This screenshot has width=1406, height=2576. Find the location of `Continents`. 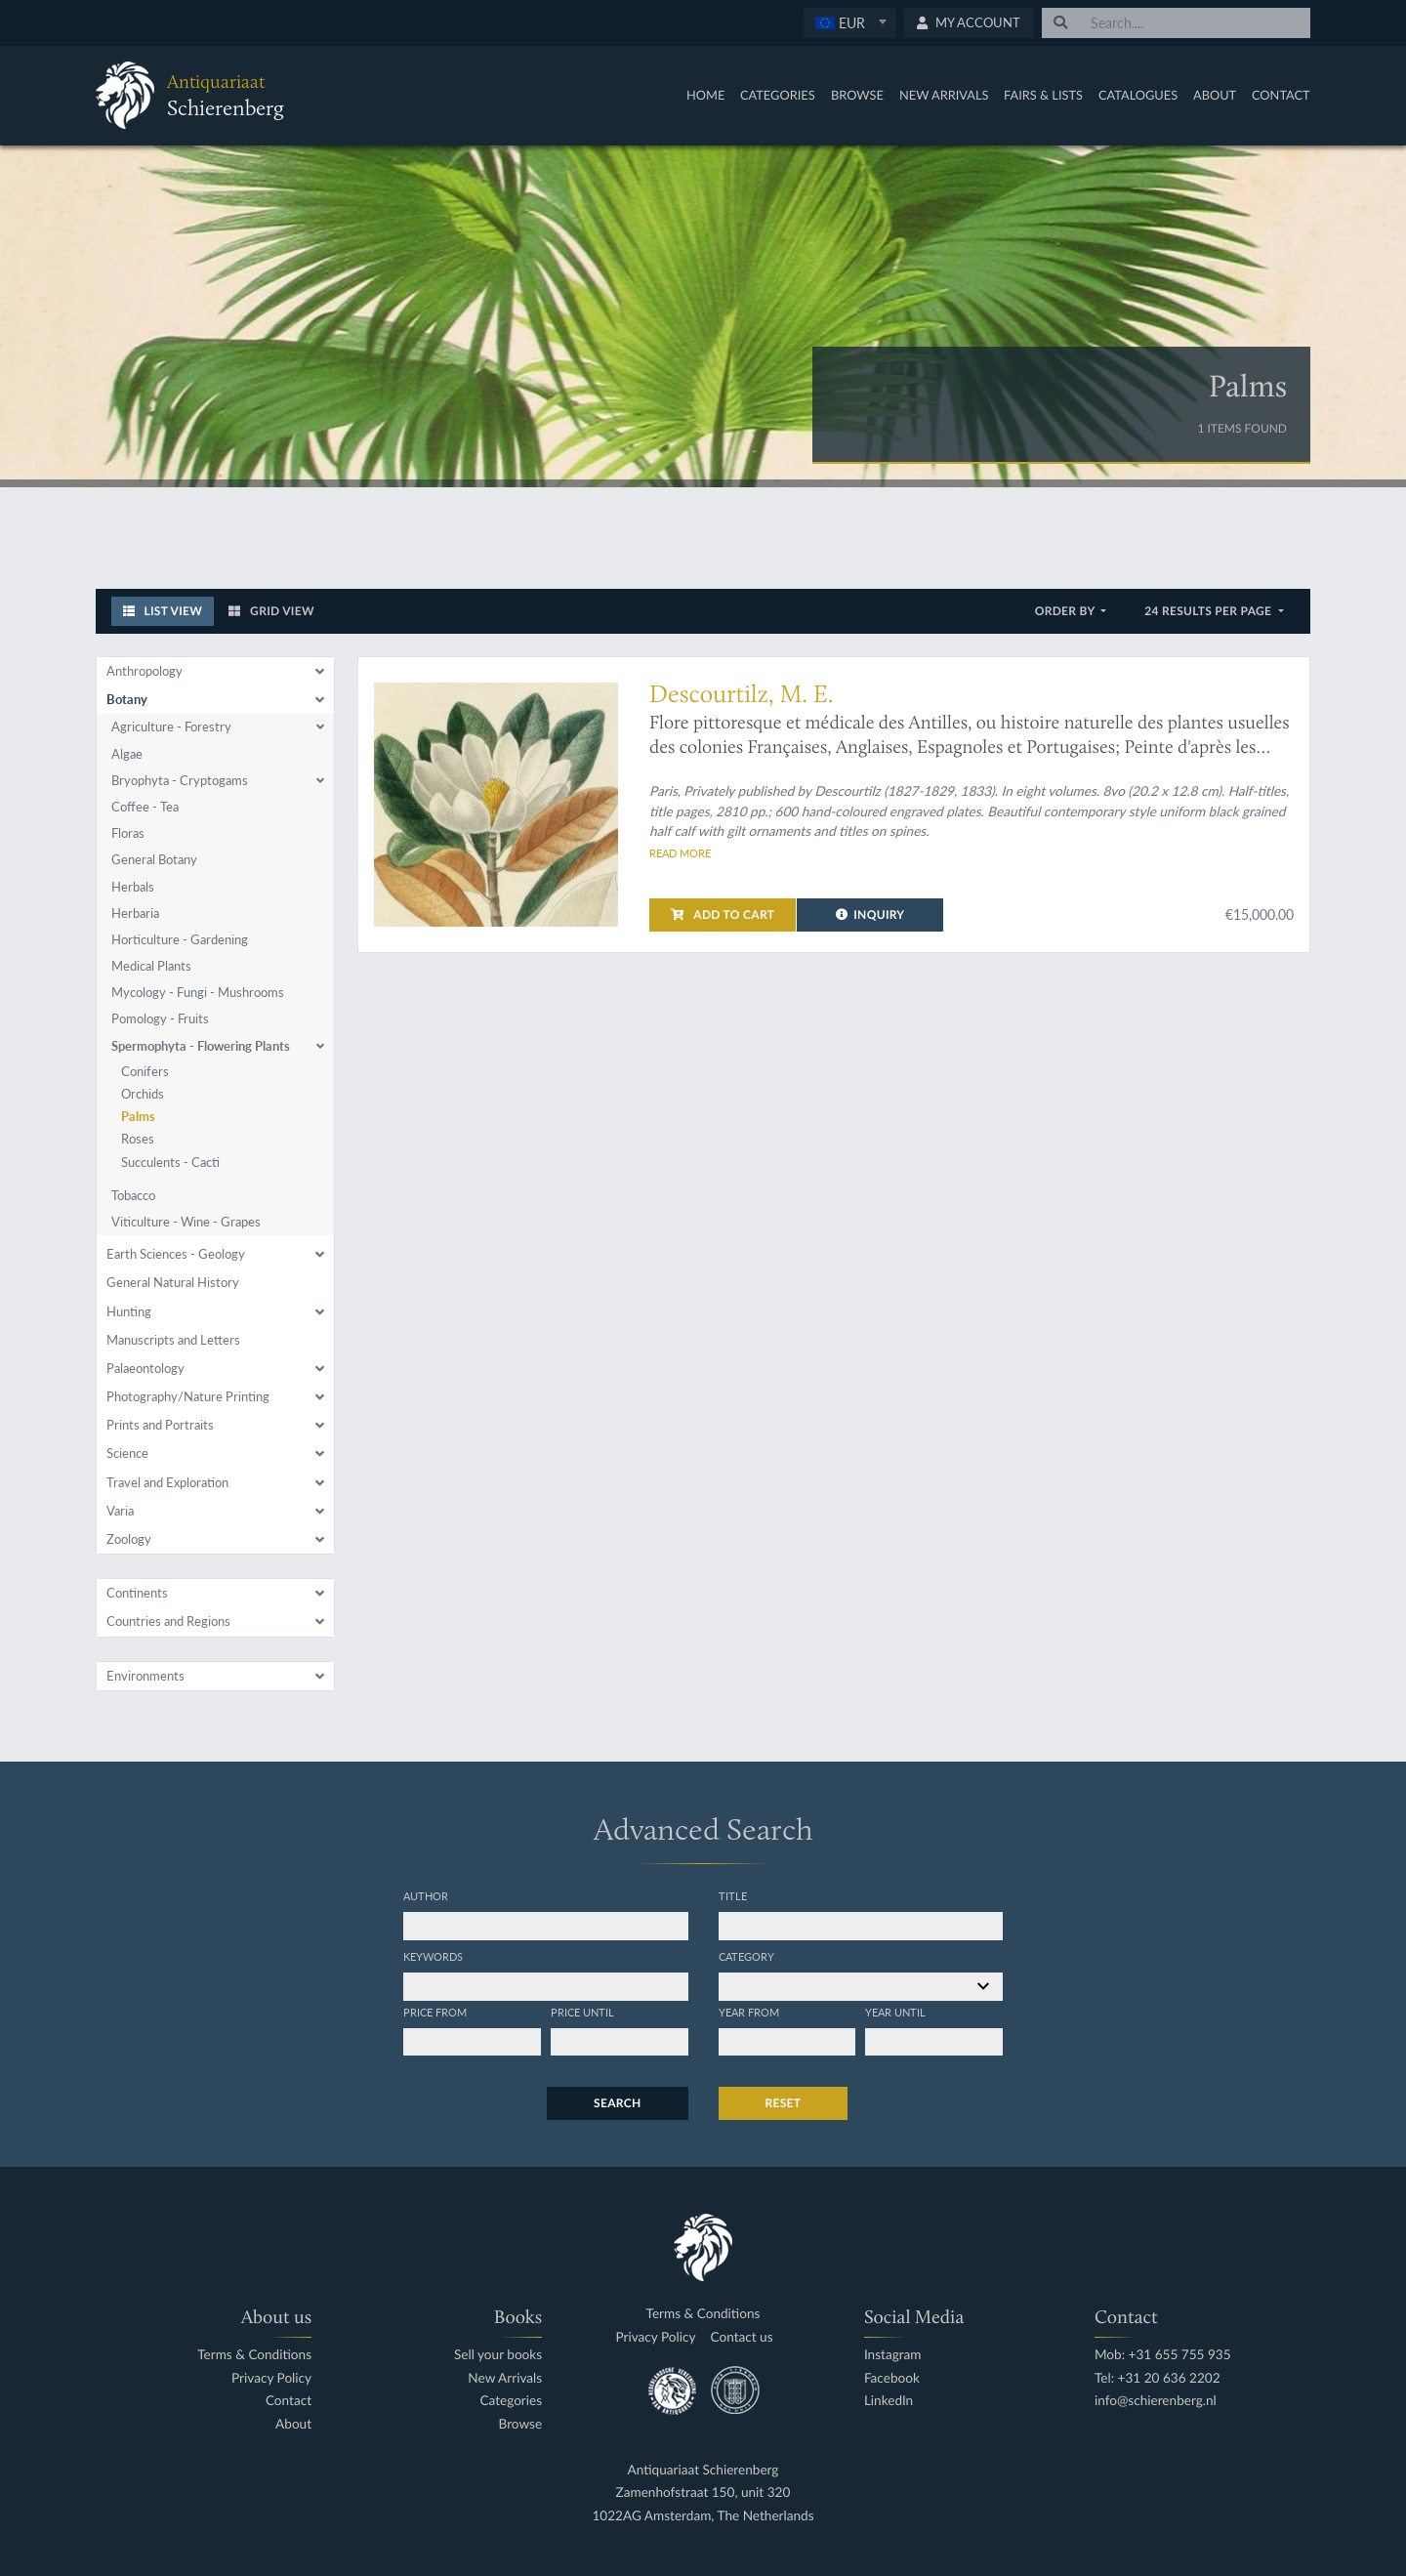

Continents is located at coordinates (137, 1592).